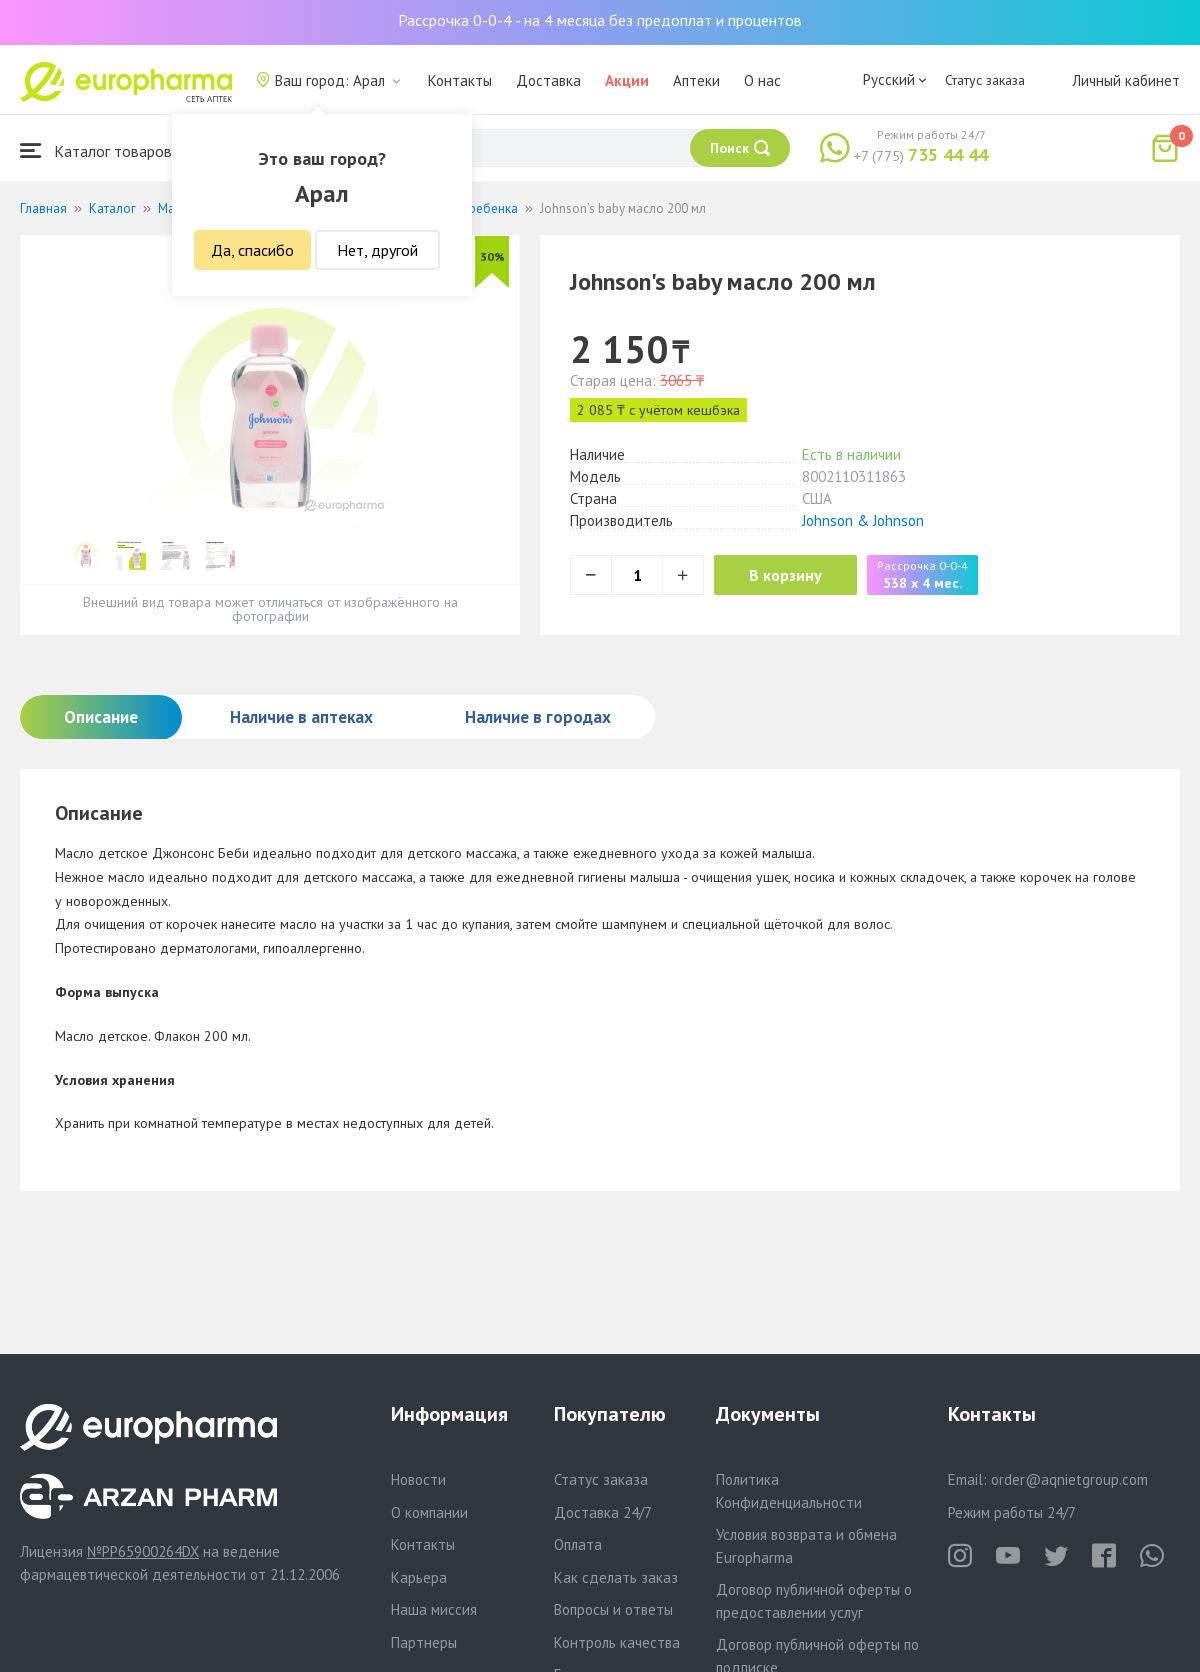 This screenshot has height=1672, width=1200. I want to click on Нет, другой, so click(377, 250).